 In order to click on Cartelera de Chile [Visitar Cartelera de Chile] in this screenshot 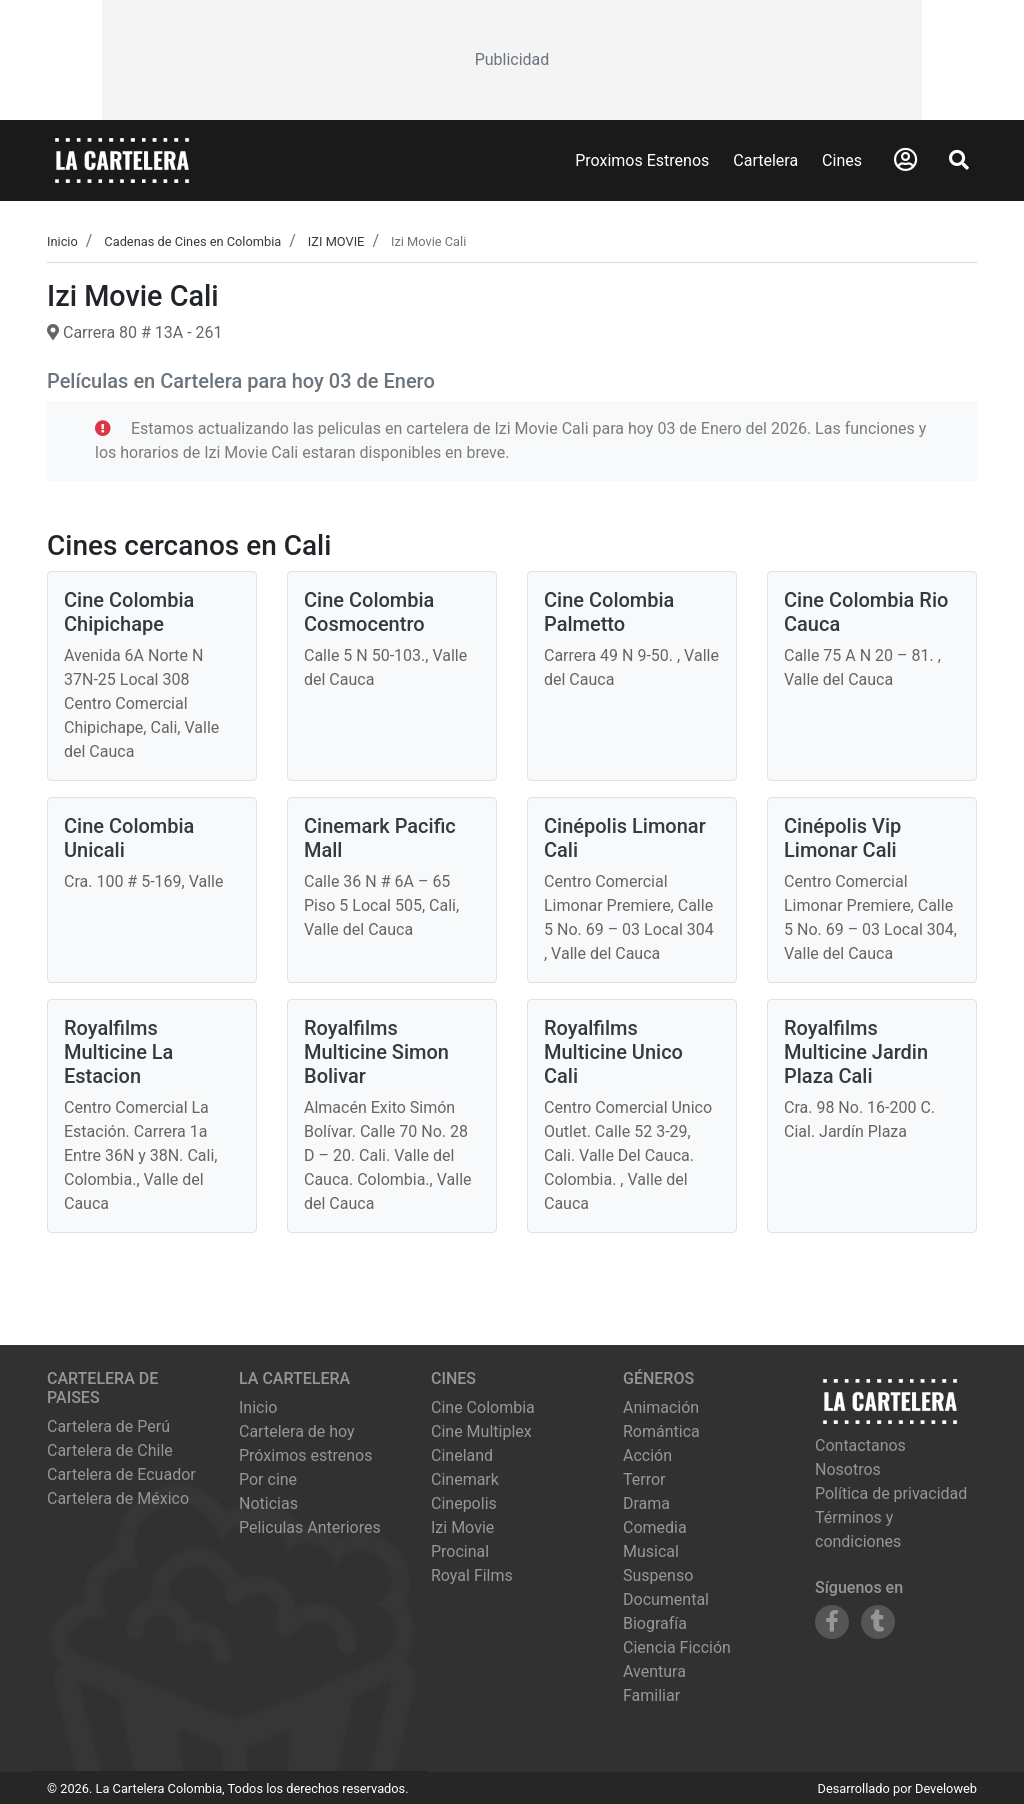, I will do `click(110, 1450)`.